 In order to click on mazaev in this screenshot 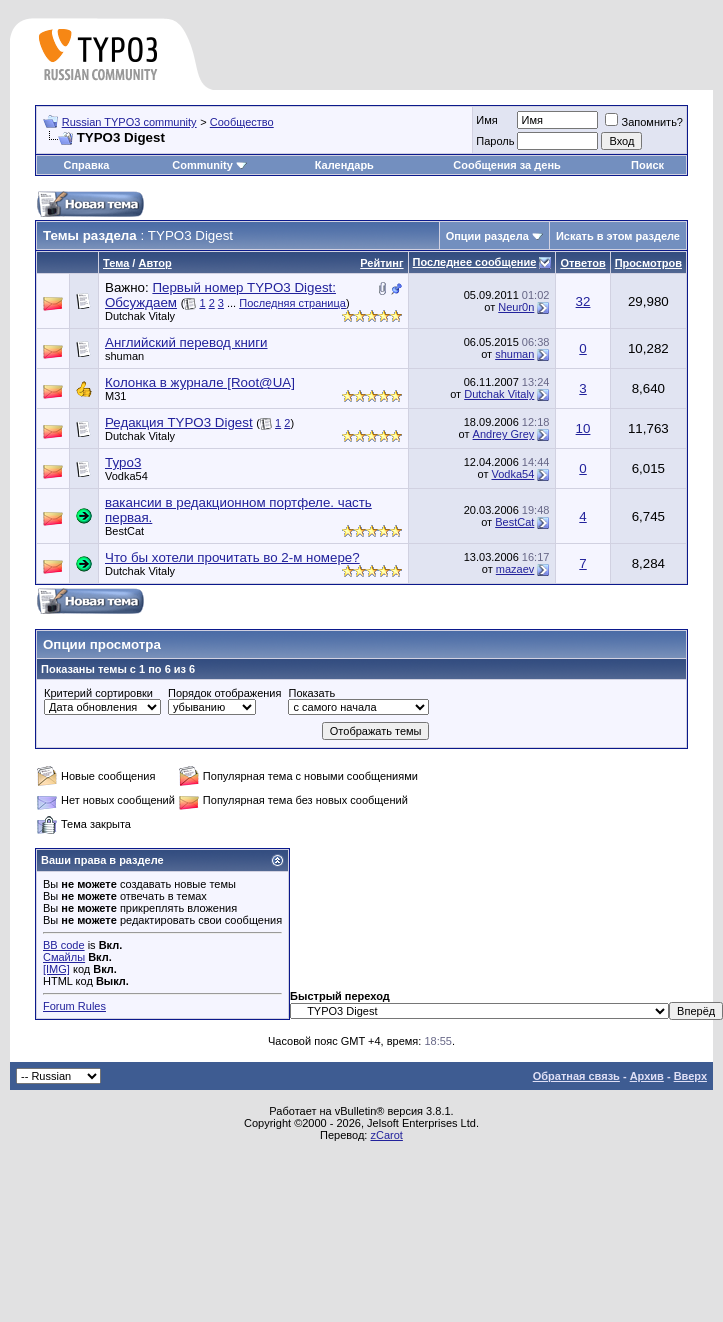, I will do `click(515, 569)`.